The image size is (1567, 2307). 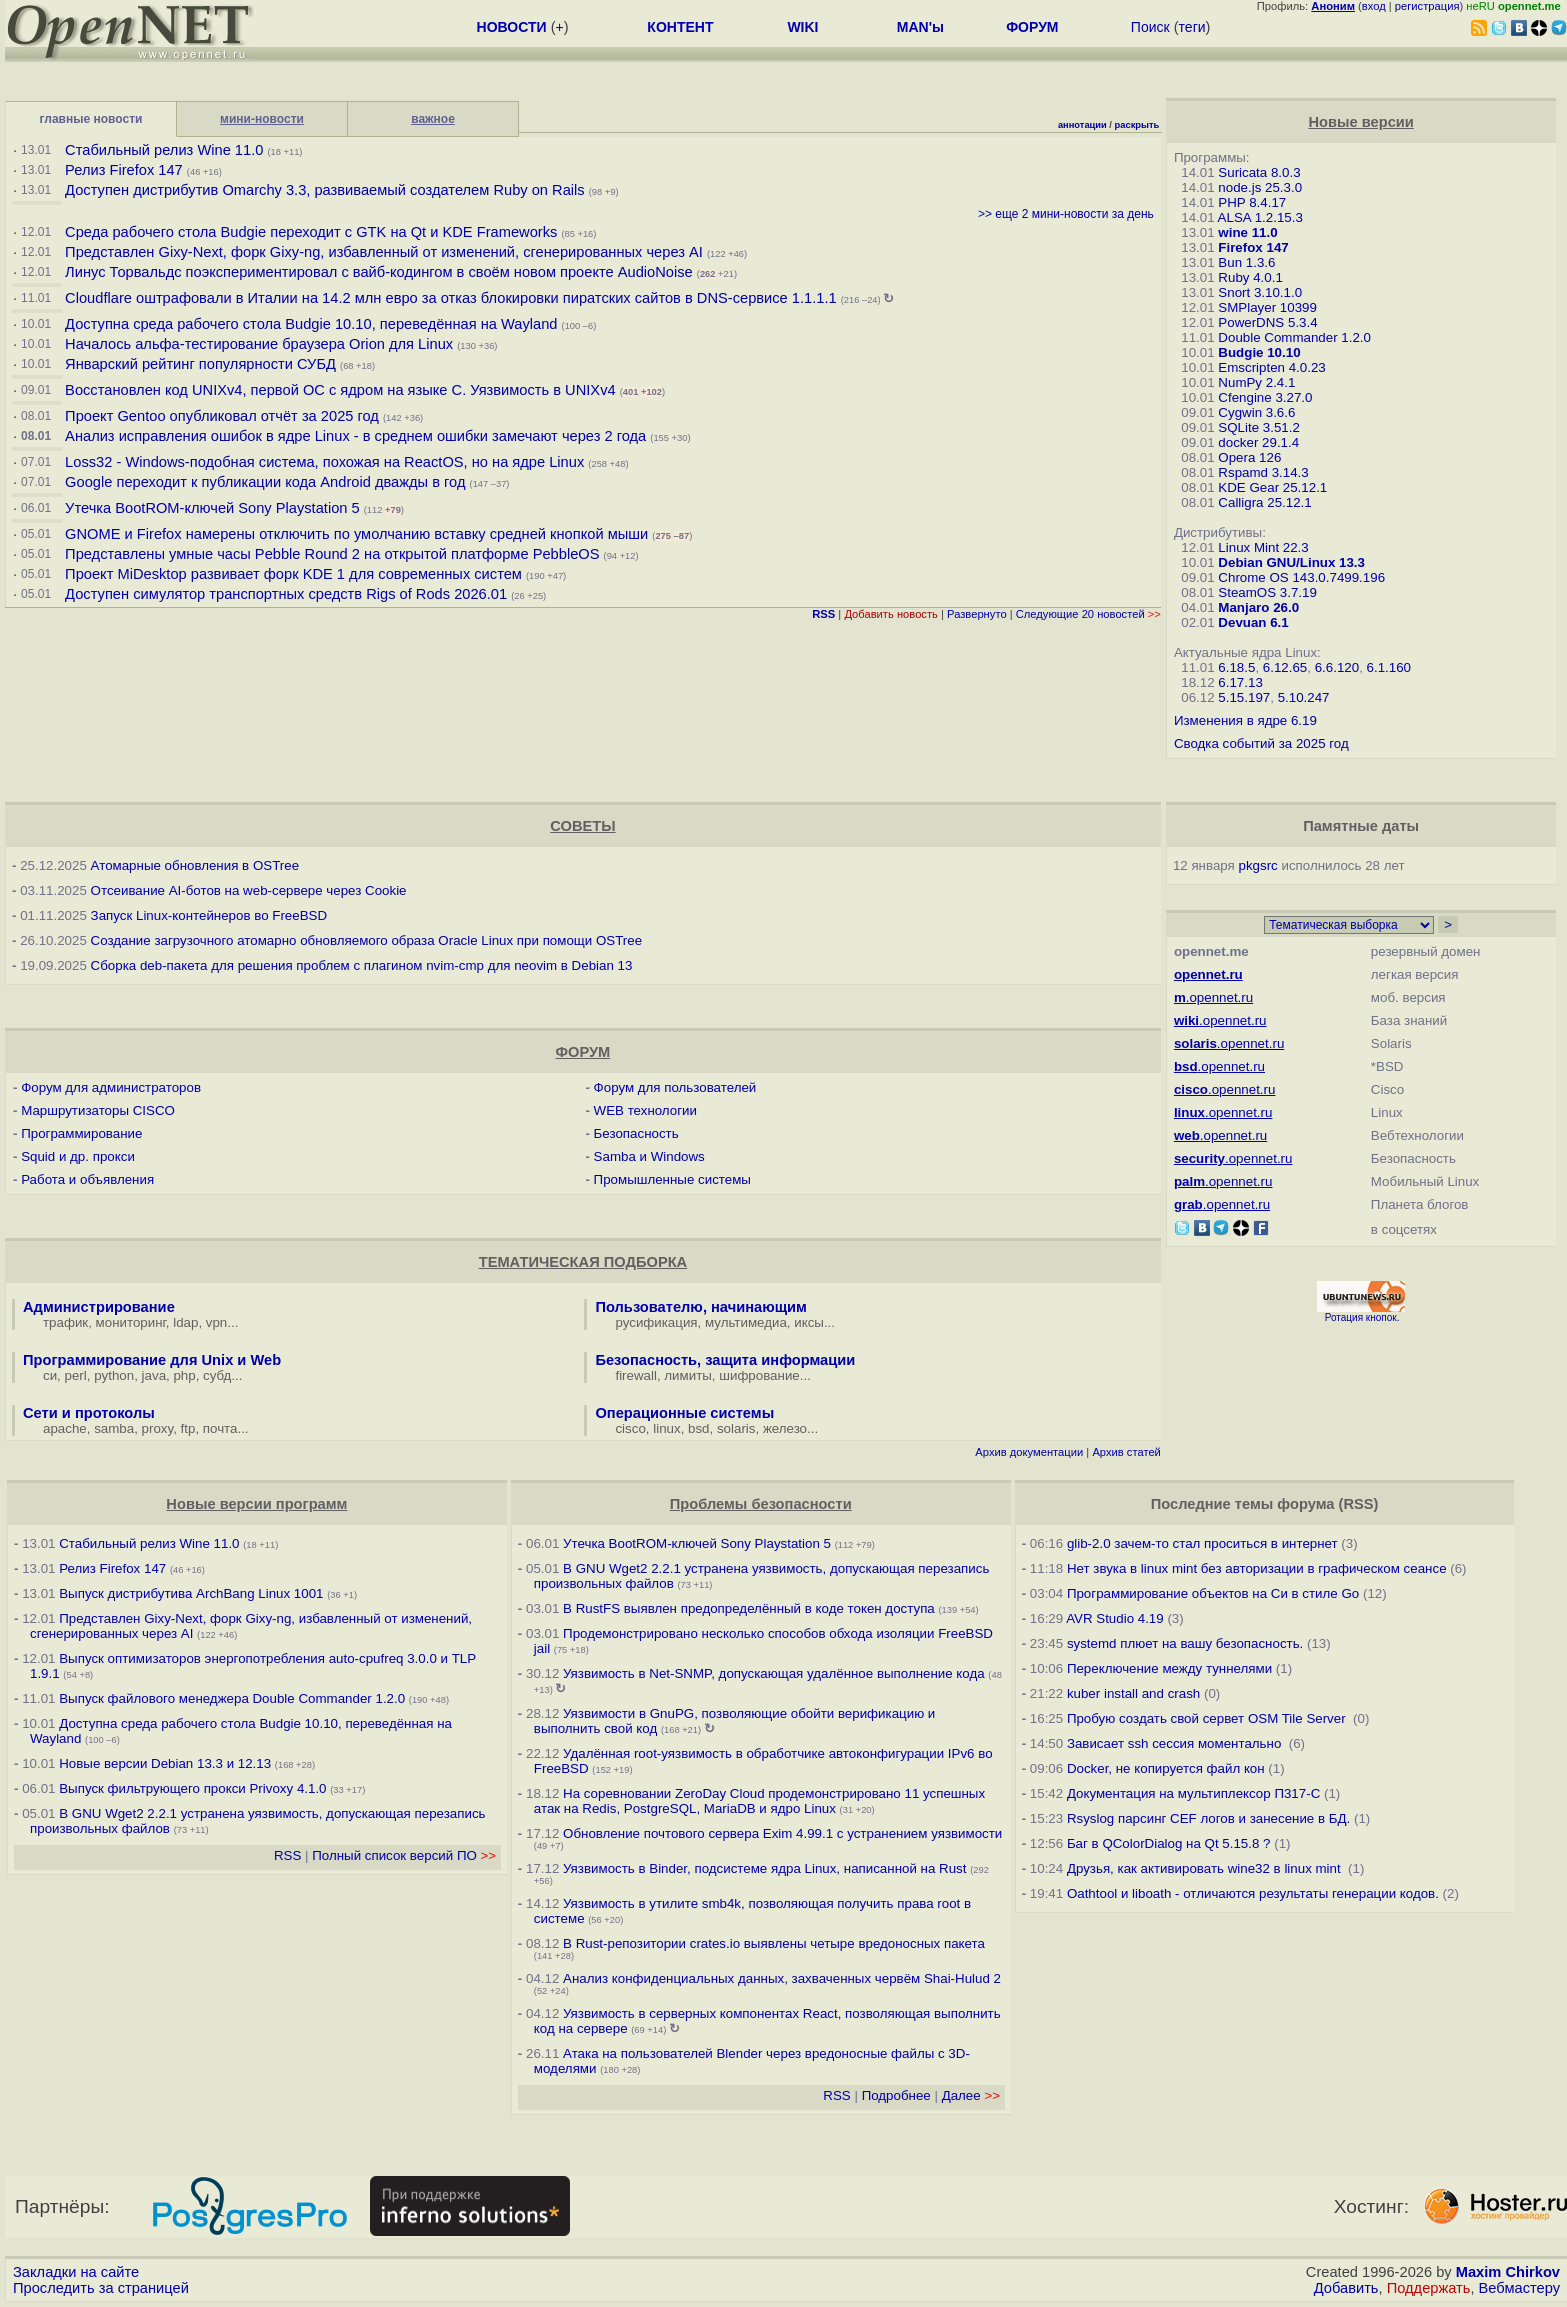 What do you see at coordinates (1236, 667) in the screenshot?
I see `6.18.5` at bounding box center [1236, 667].